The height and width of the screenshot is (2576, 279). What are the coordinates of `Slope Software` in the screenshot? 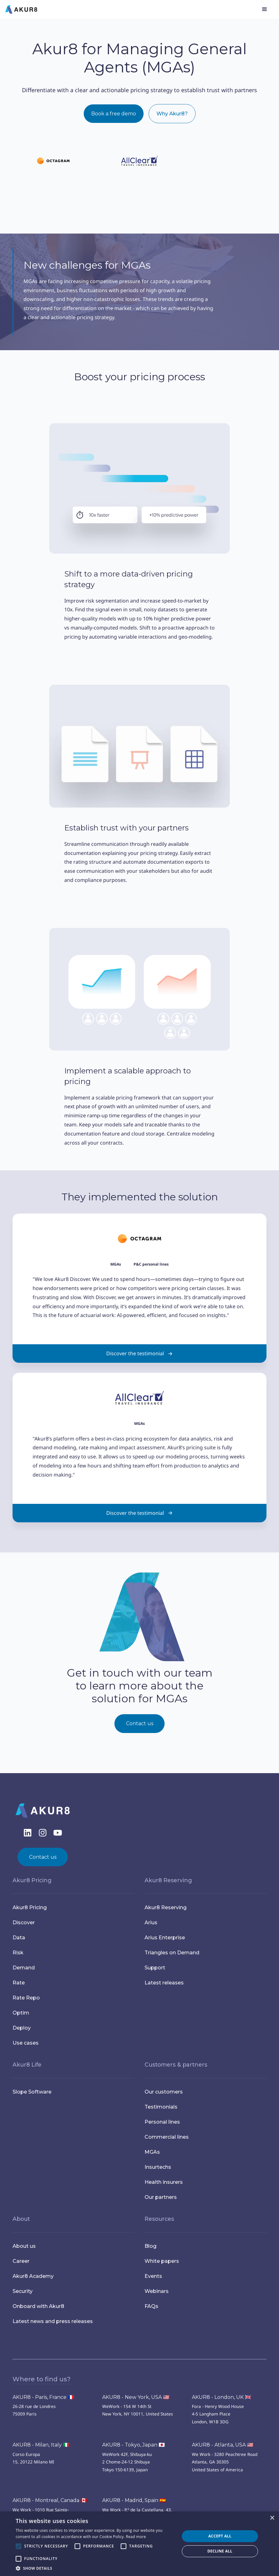 It's located at (32, 2092).